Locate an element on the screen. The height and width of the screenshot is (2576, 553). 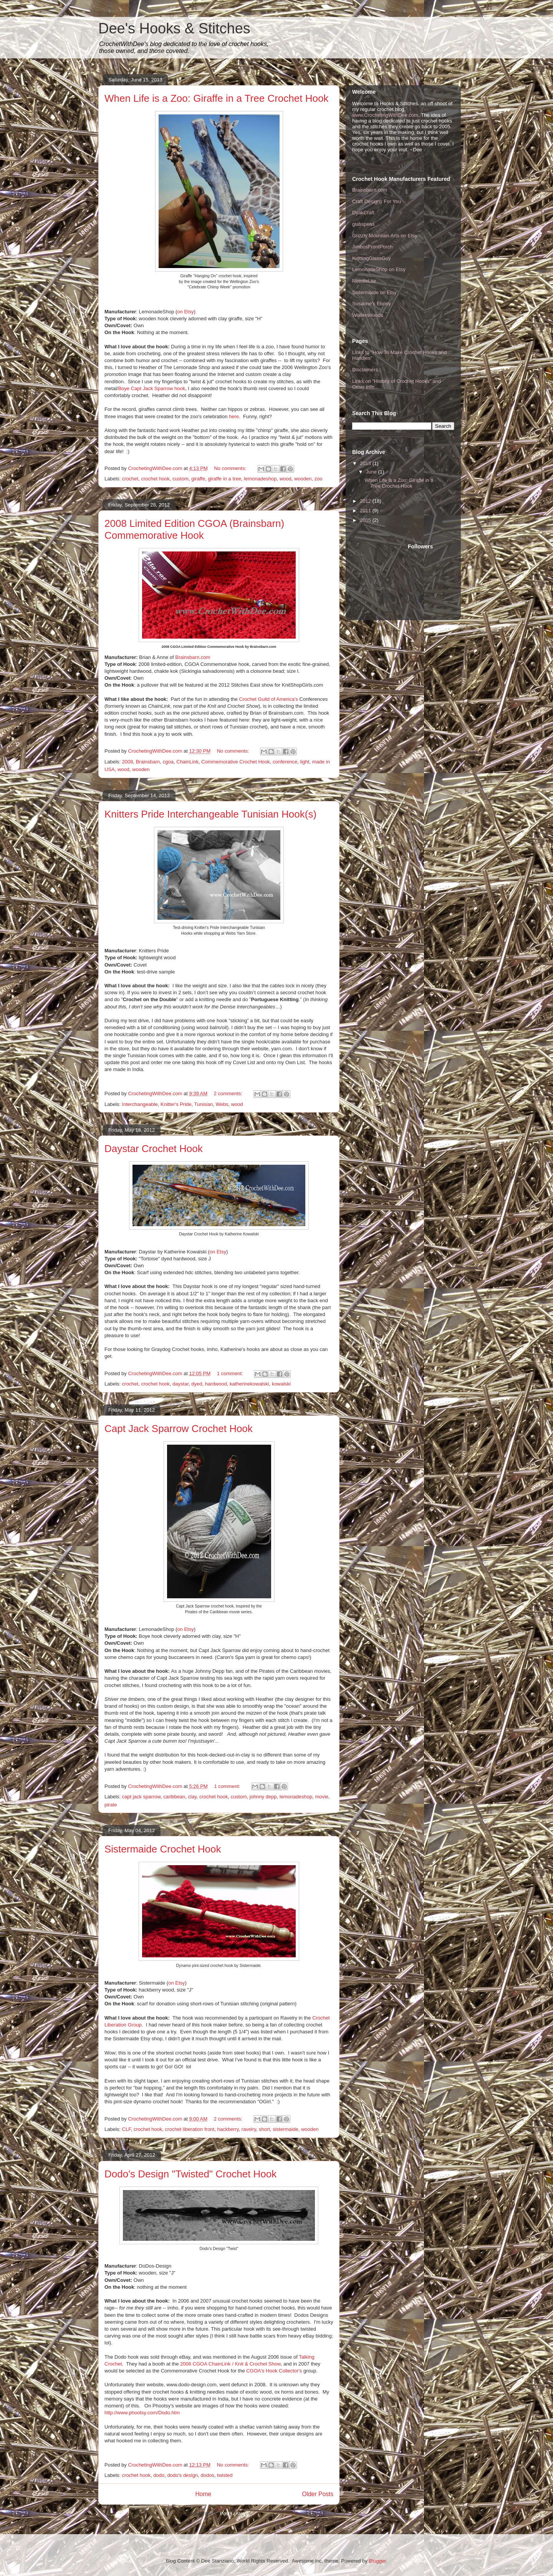
zoo is located at coordinates (319, 479).